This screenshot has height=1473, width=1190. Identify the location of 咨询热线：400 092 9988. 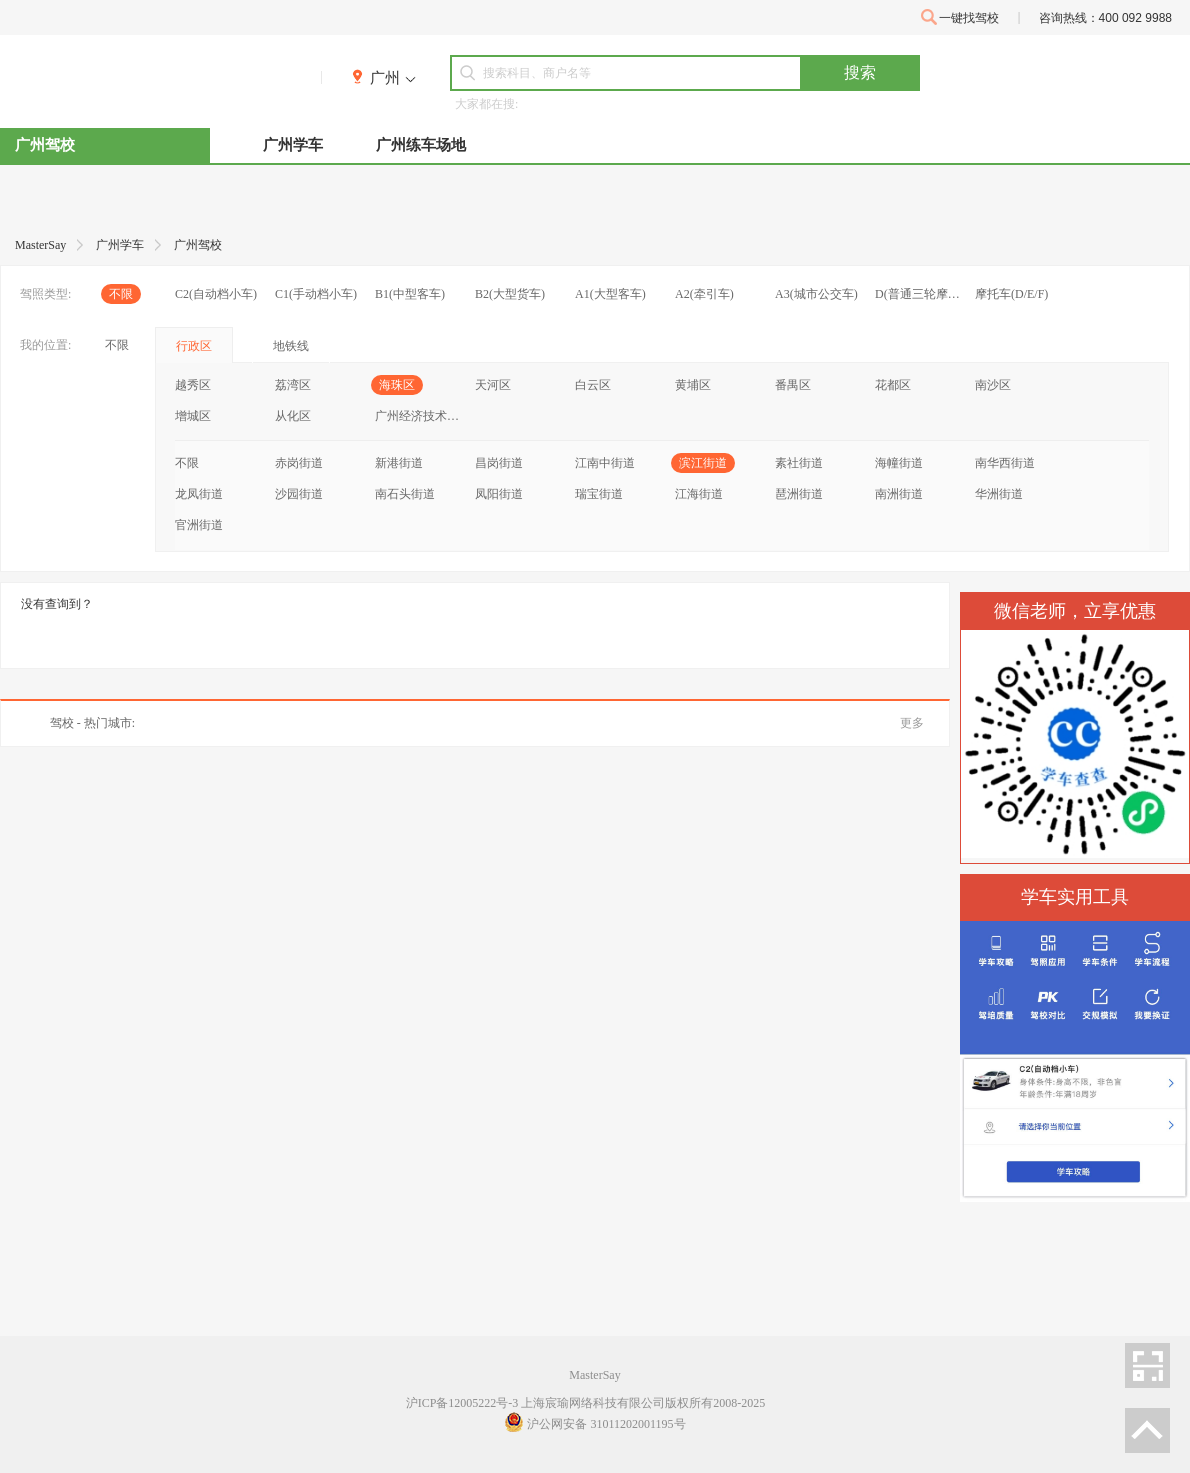
(1105, 18).